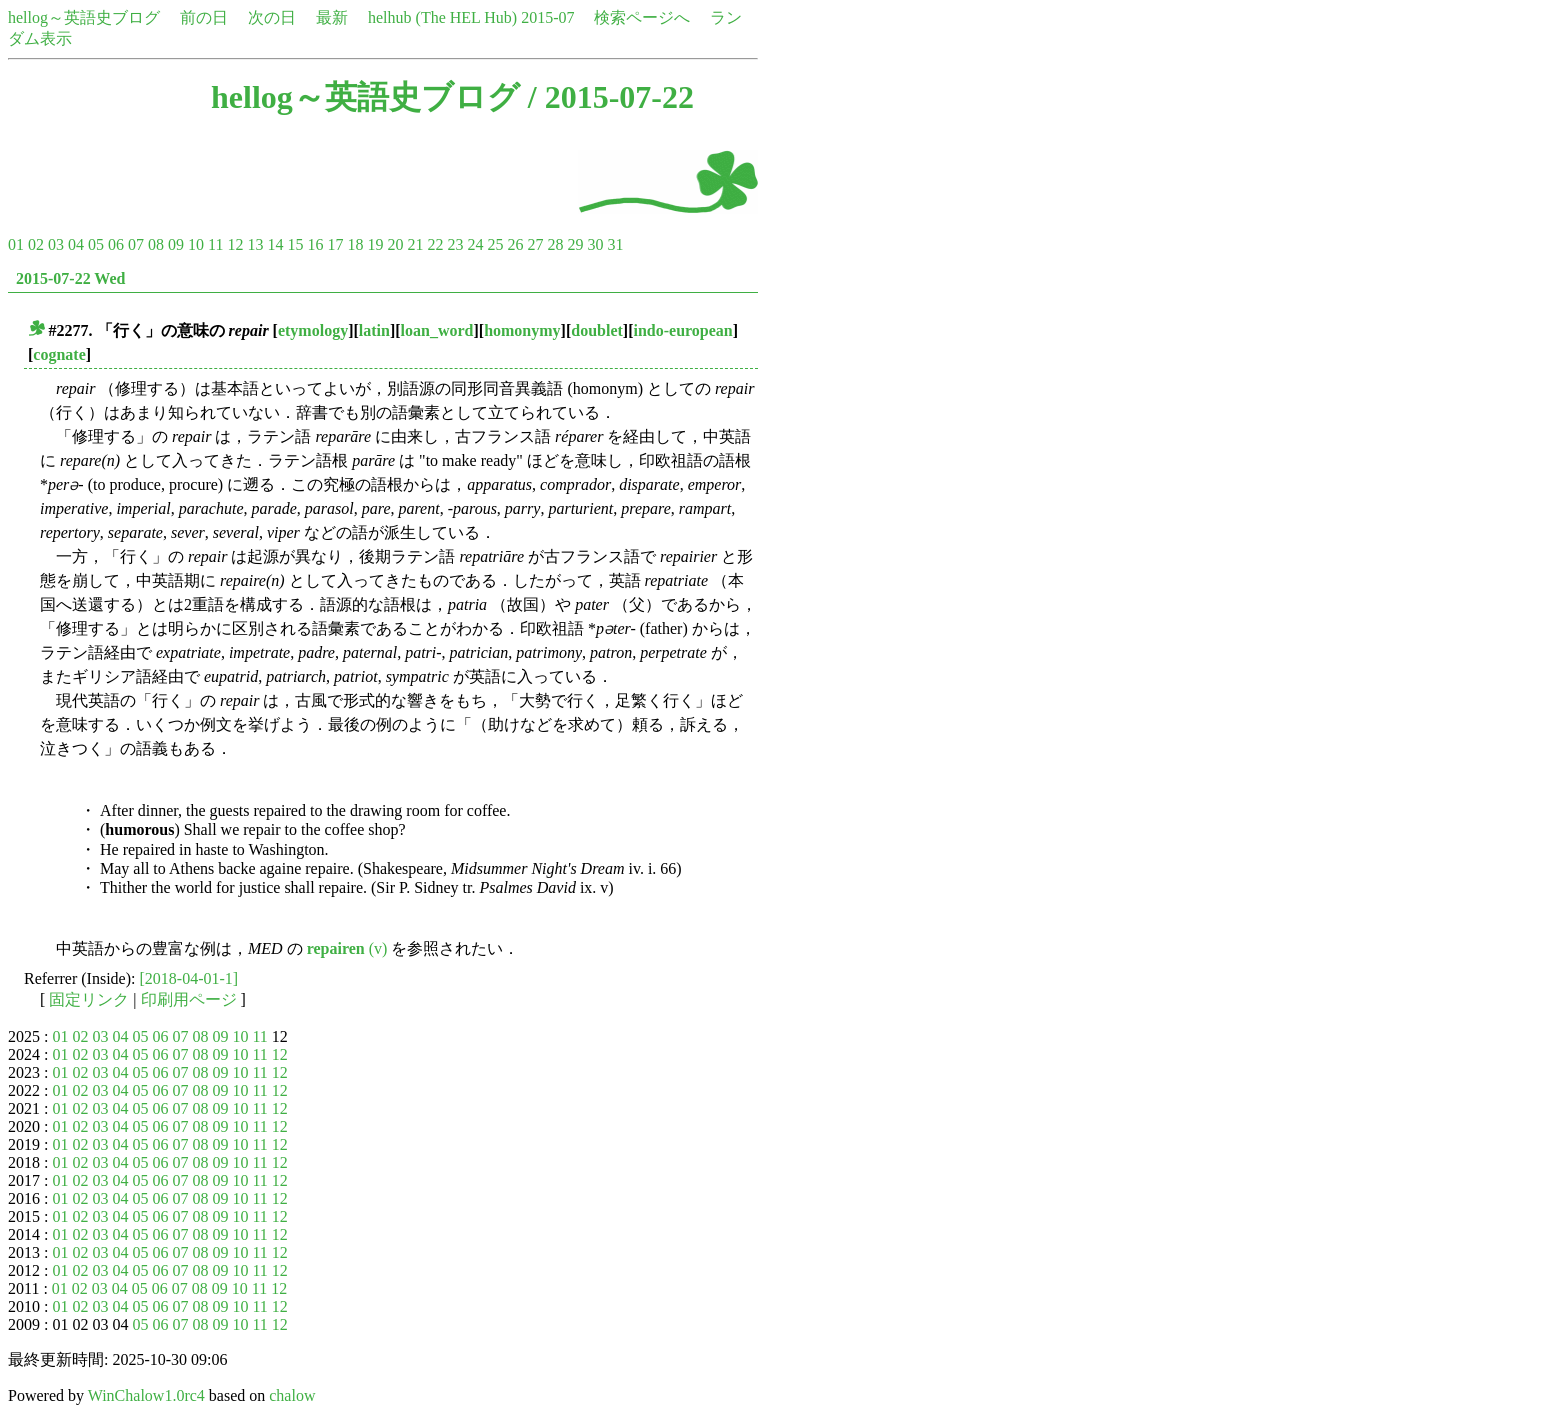 The image size is (1568, 1421). Describe the element at coordinates (76, 244) in the screenshot. I see `04` at that location.